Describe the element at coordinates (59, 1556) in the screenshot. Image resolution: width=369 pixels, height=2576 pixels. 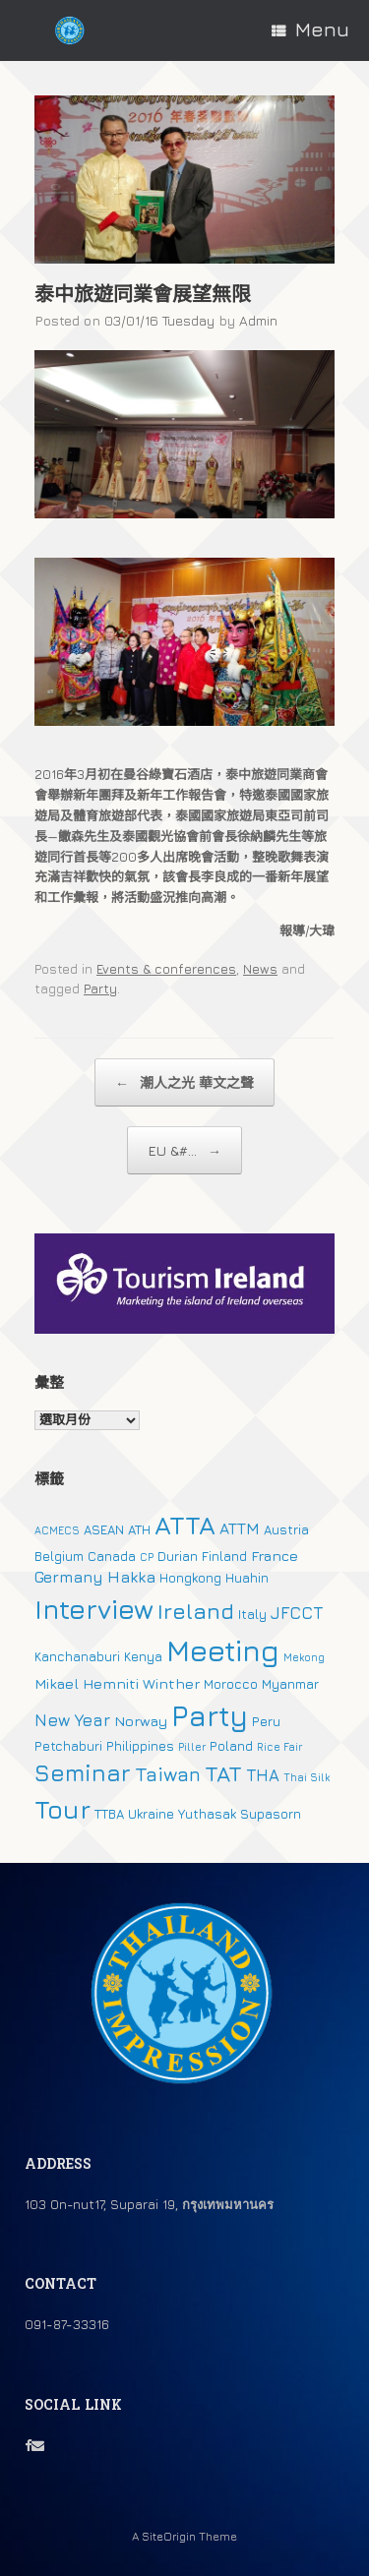
I see `Belgium [Belgium (2 個項目)]` at that location.